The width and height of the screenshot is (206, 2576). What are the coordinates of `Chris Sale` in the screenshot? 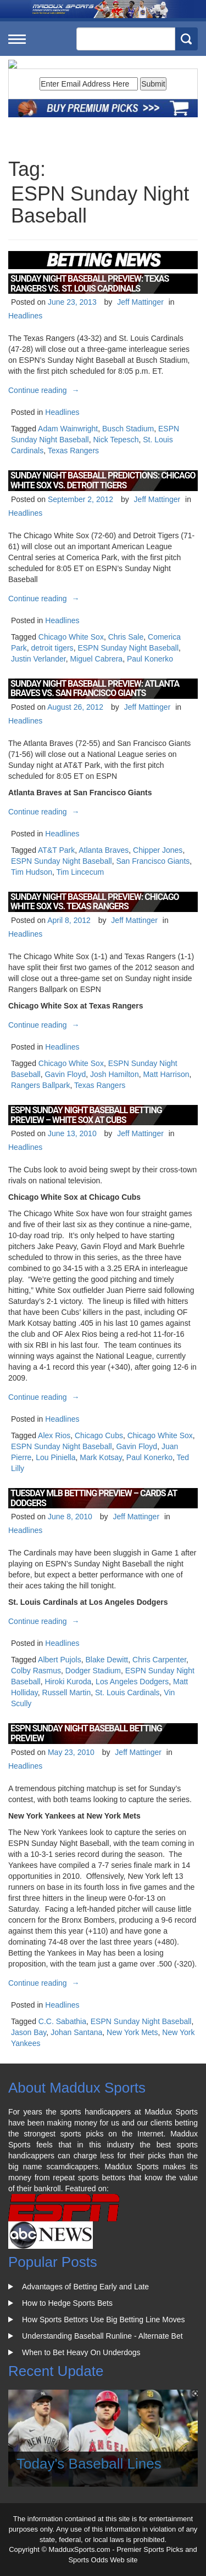 It's located at (126, 636).